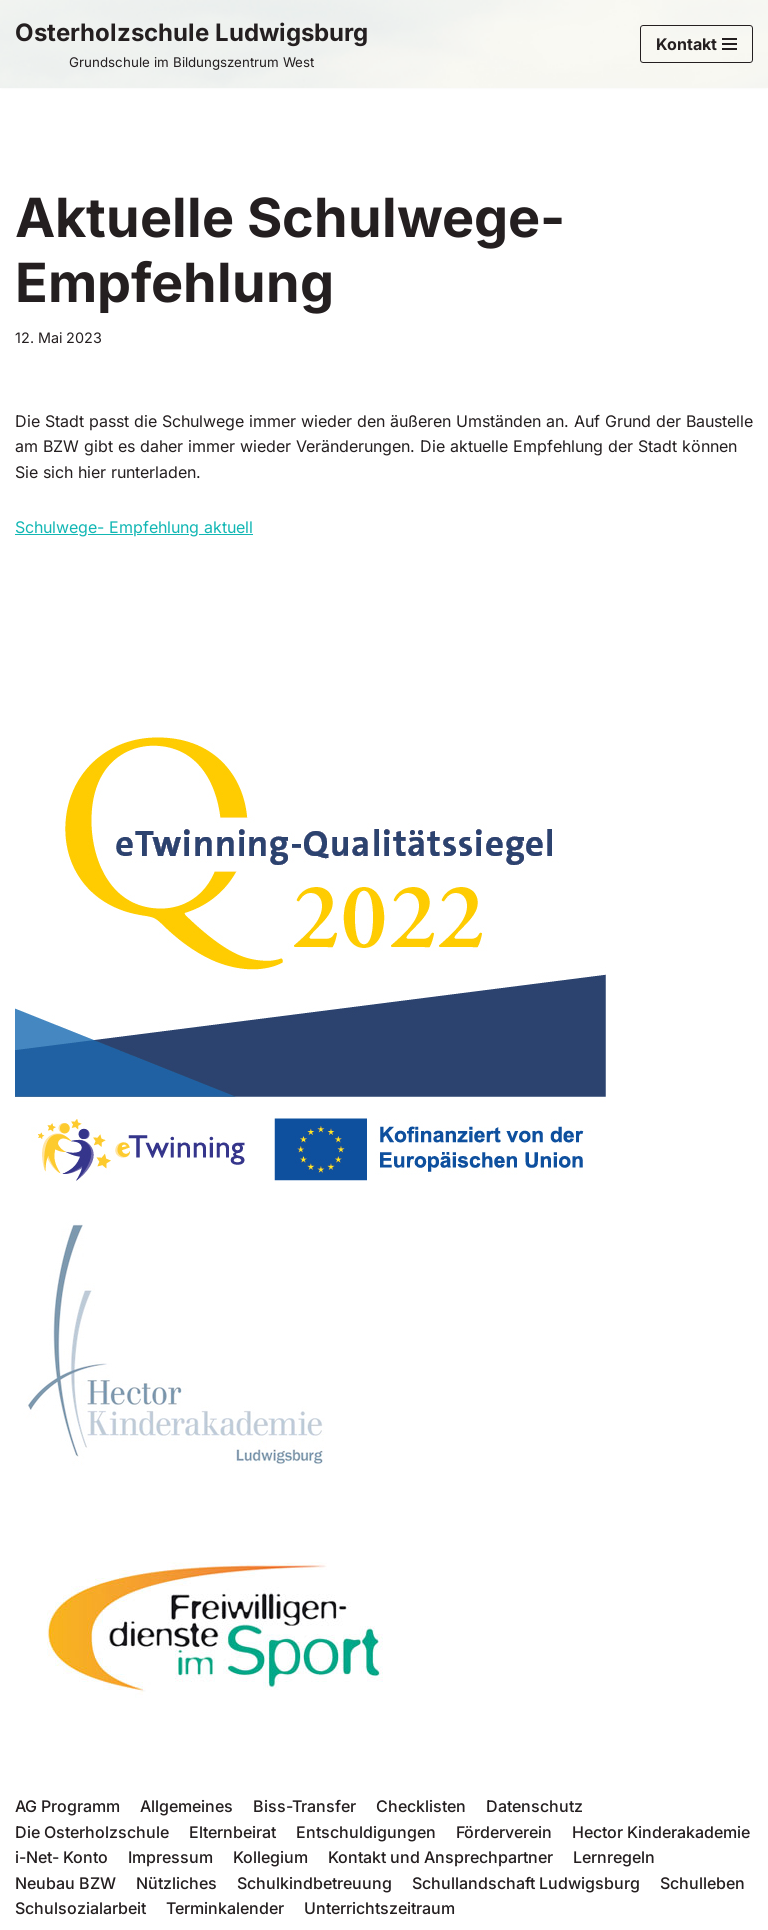 This screenshot has height=1930, width=768. Describe the element at coordinates (270, 1857) in the screenshot. I see `Kollegium` at that location.